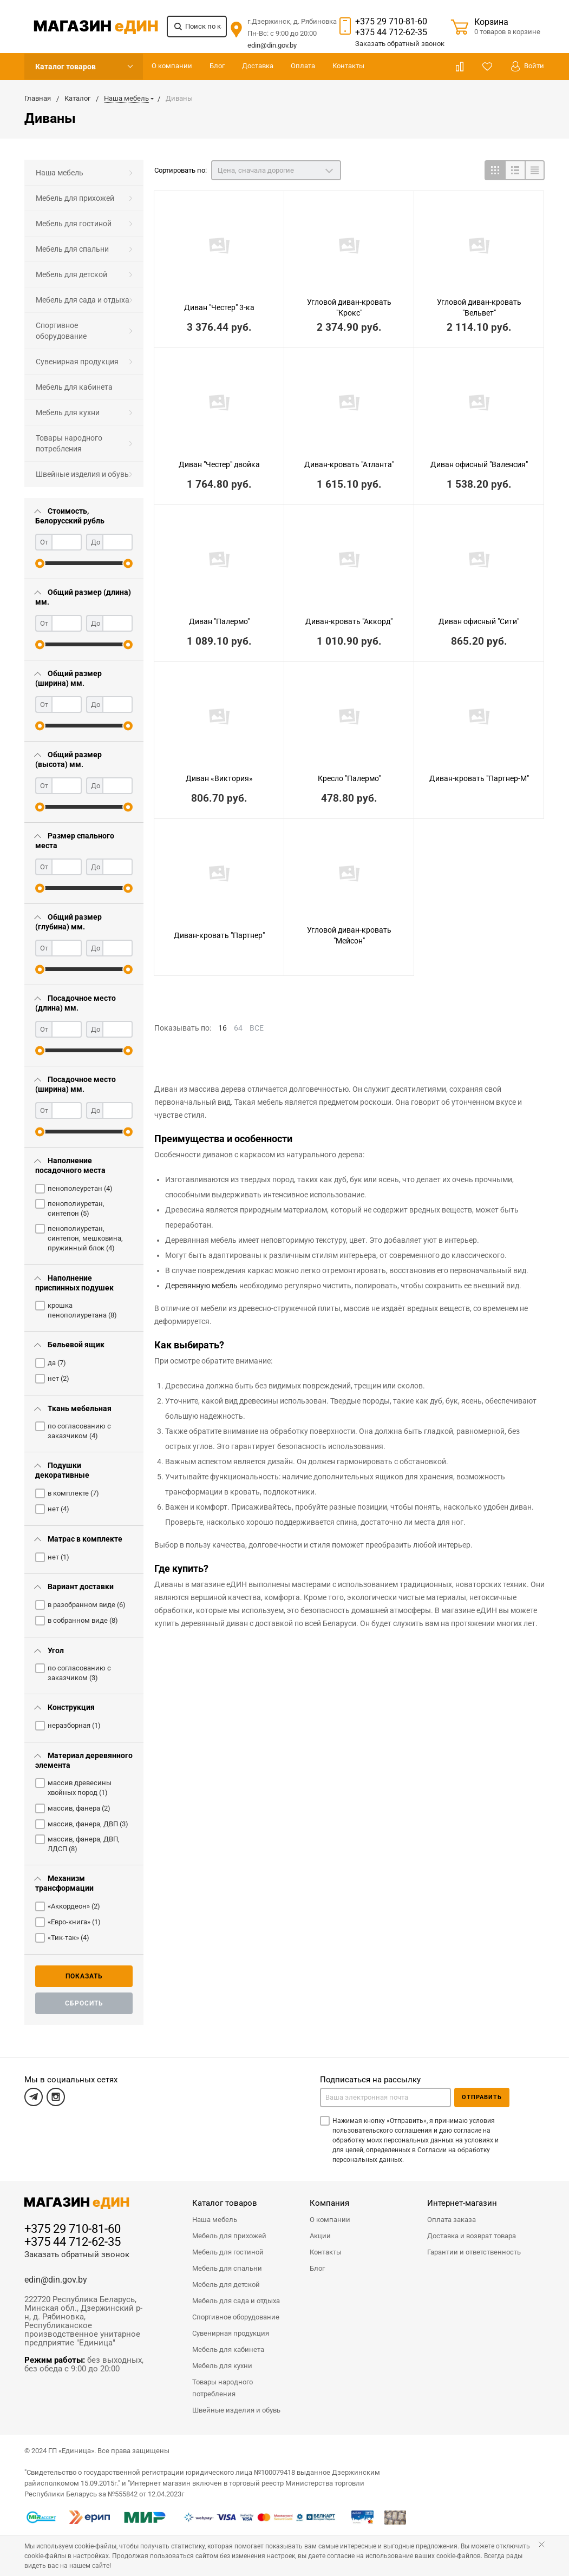  What do you see at coordinates (74, 1725) in the screenshot?
I see `неразборная ()` at bounding box center [74, 1725].